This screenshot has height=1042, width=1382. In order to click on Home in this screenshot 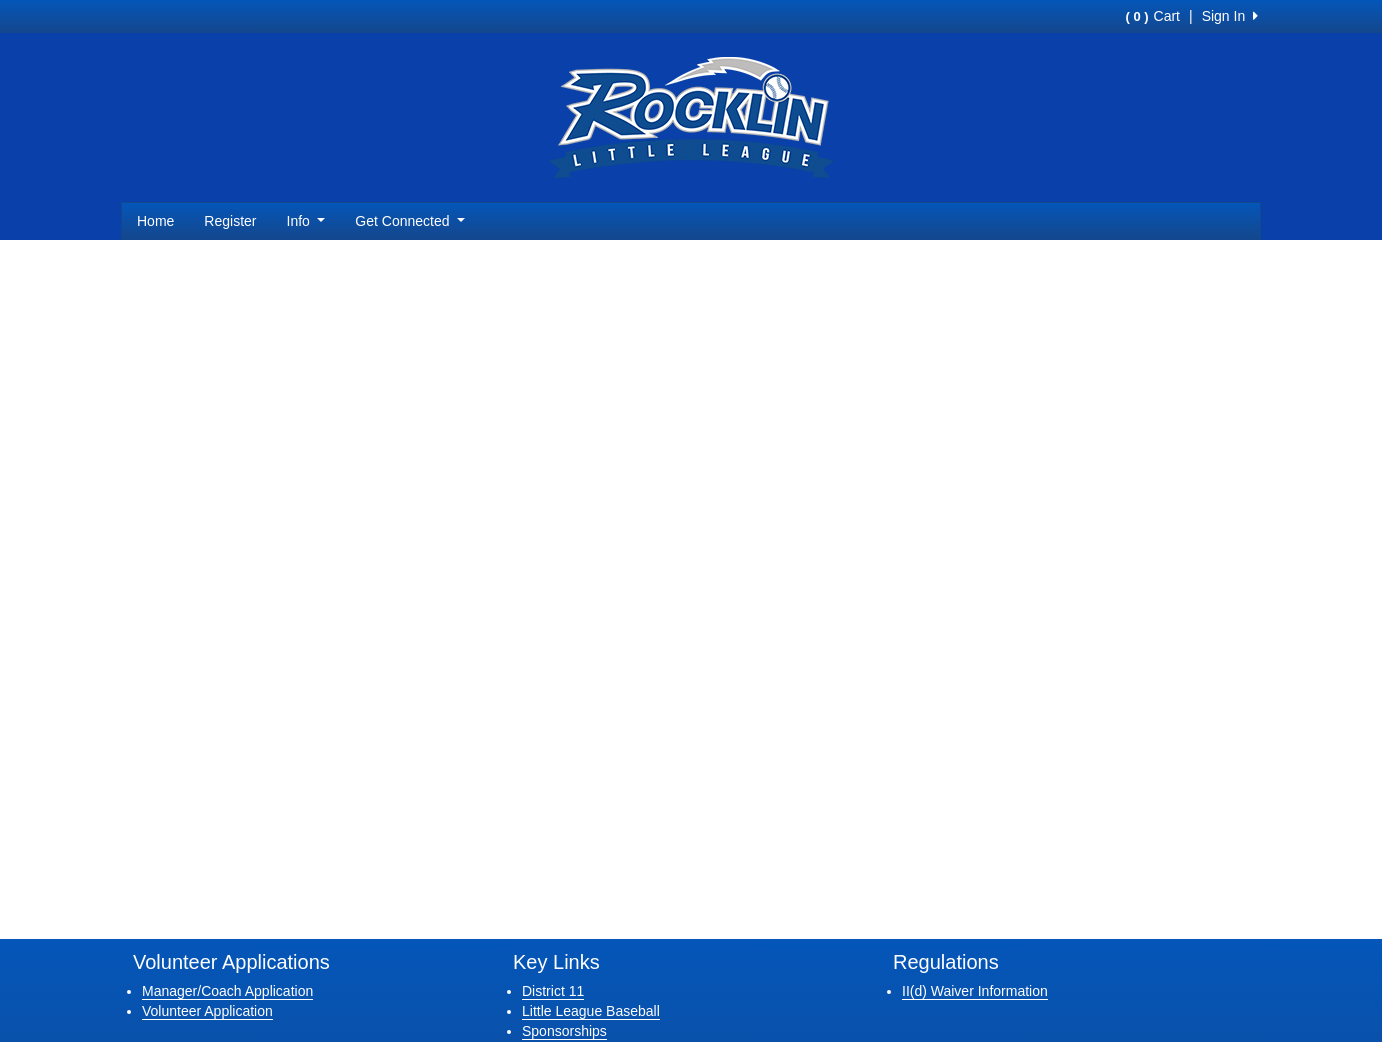, I will do `click(155, 221)`.